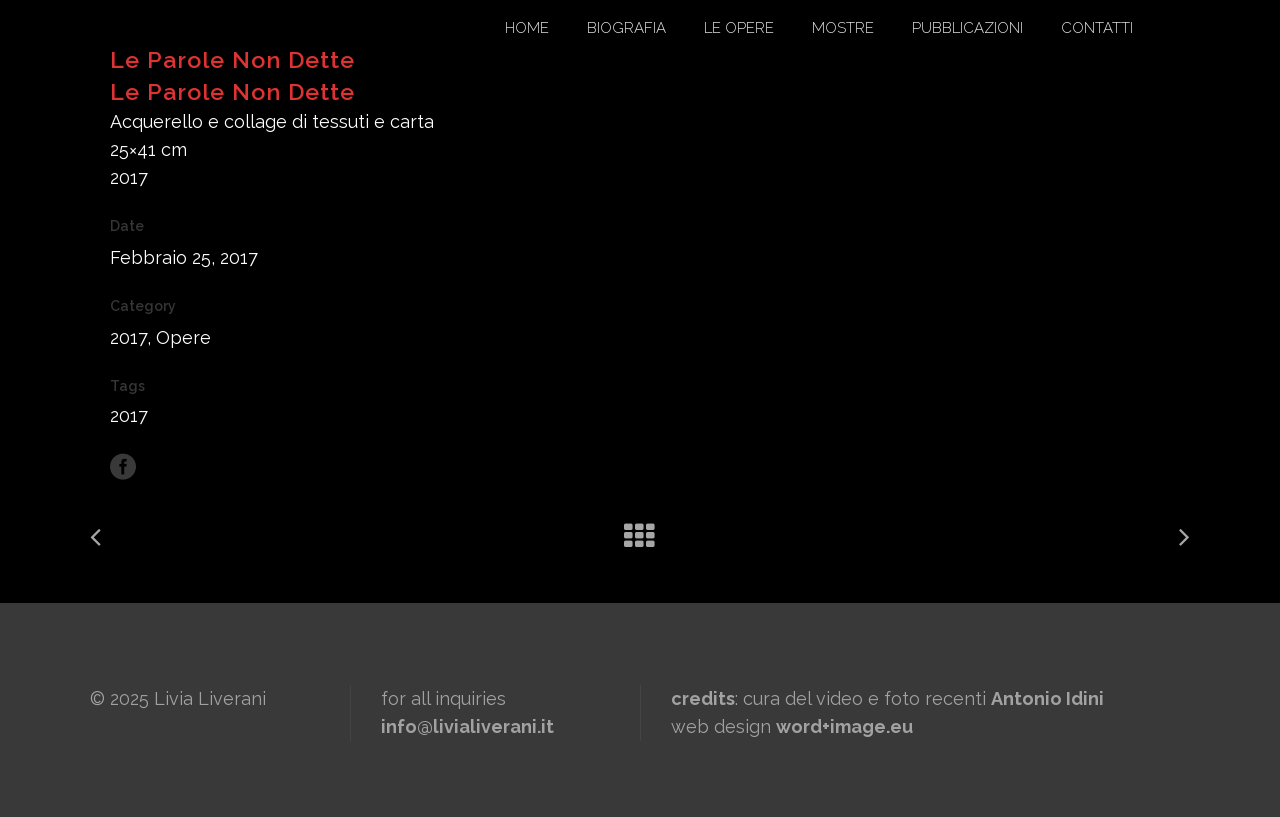  Describe the element at coordinates (467, 726) in the screenshot. I see `info@livialiverani.it` at that location.